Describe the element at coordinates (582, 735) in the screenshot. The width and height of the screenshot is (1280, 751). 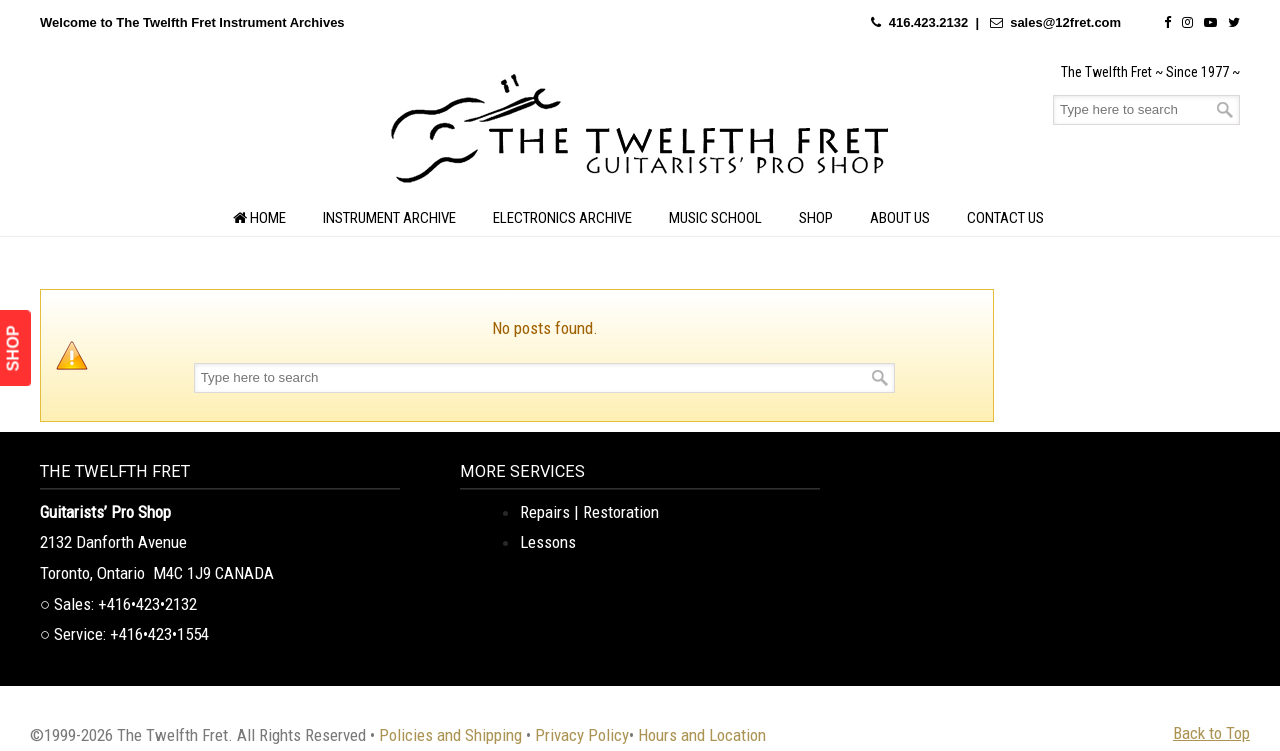
I see `Privacy Policy` at that location.